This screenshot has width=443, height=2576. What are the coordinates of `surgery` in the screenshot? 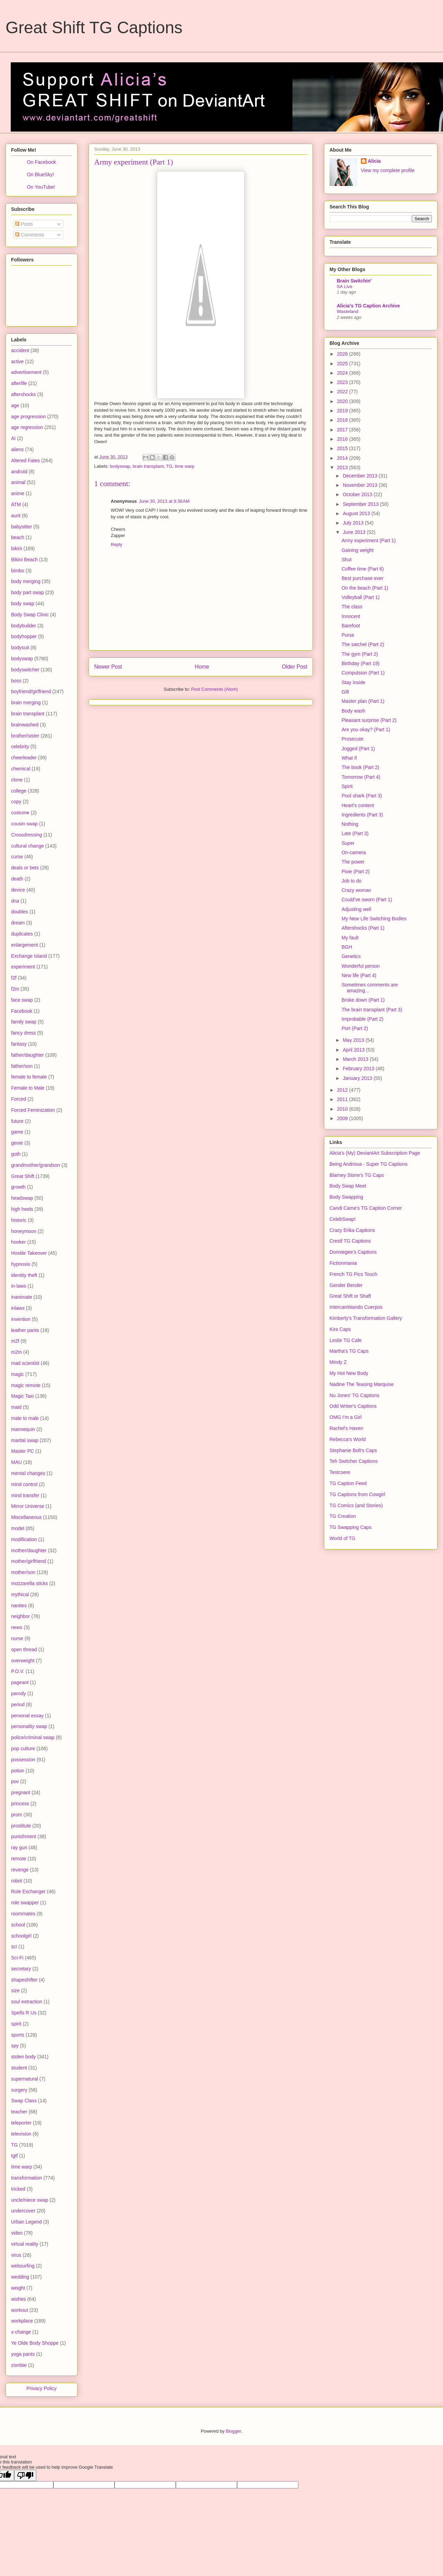 It's located at (19, 2090).